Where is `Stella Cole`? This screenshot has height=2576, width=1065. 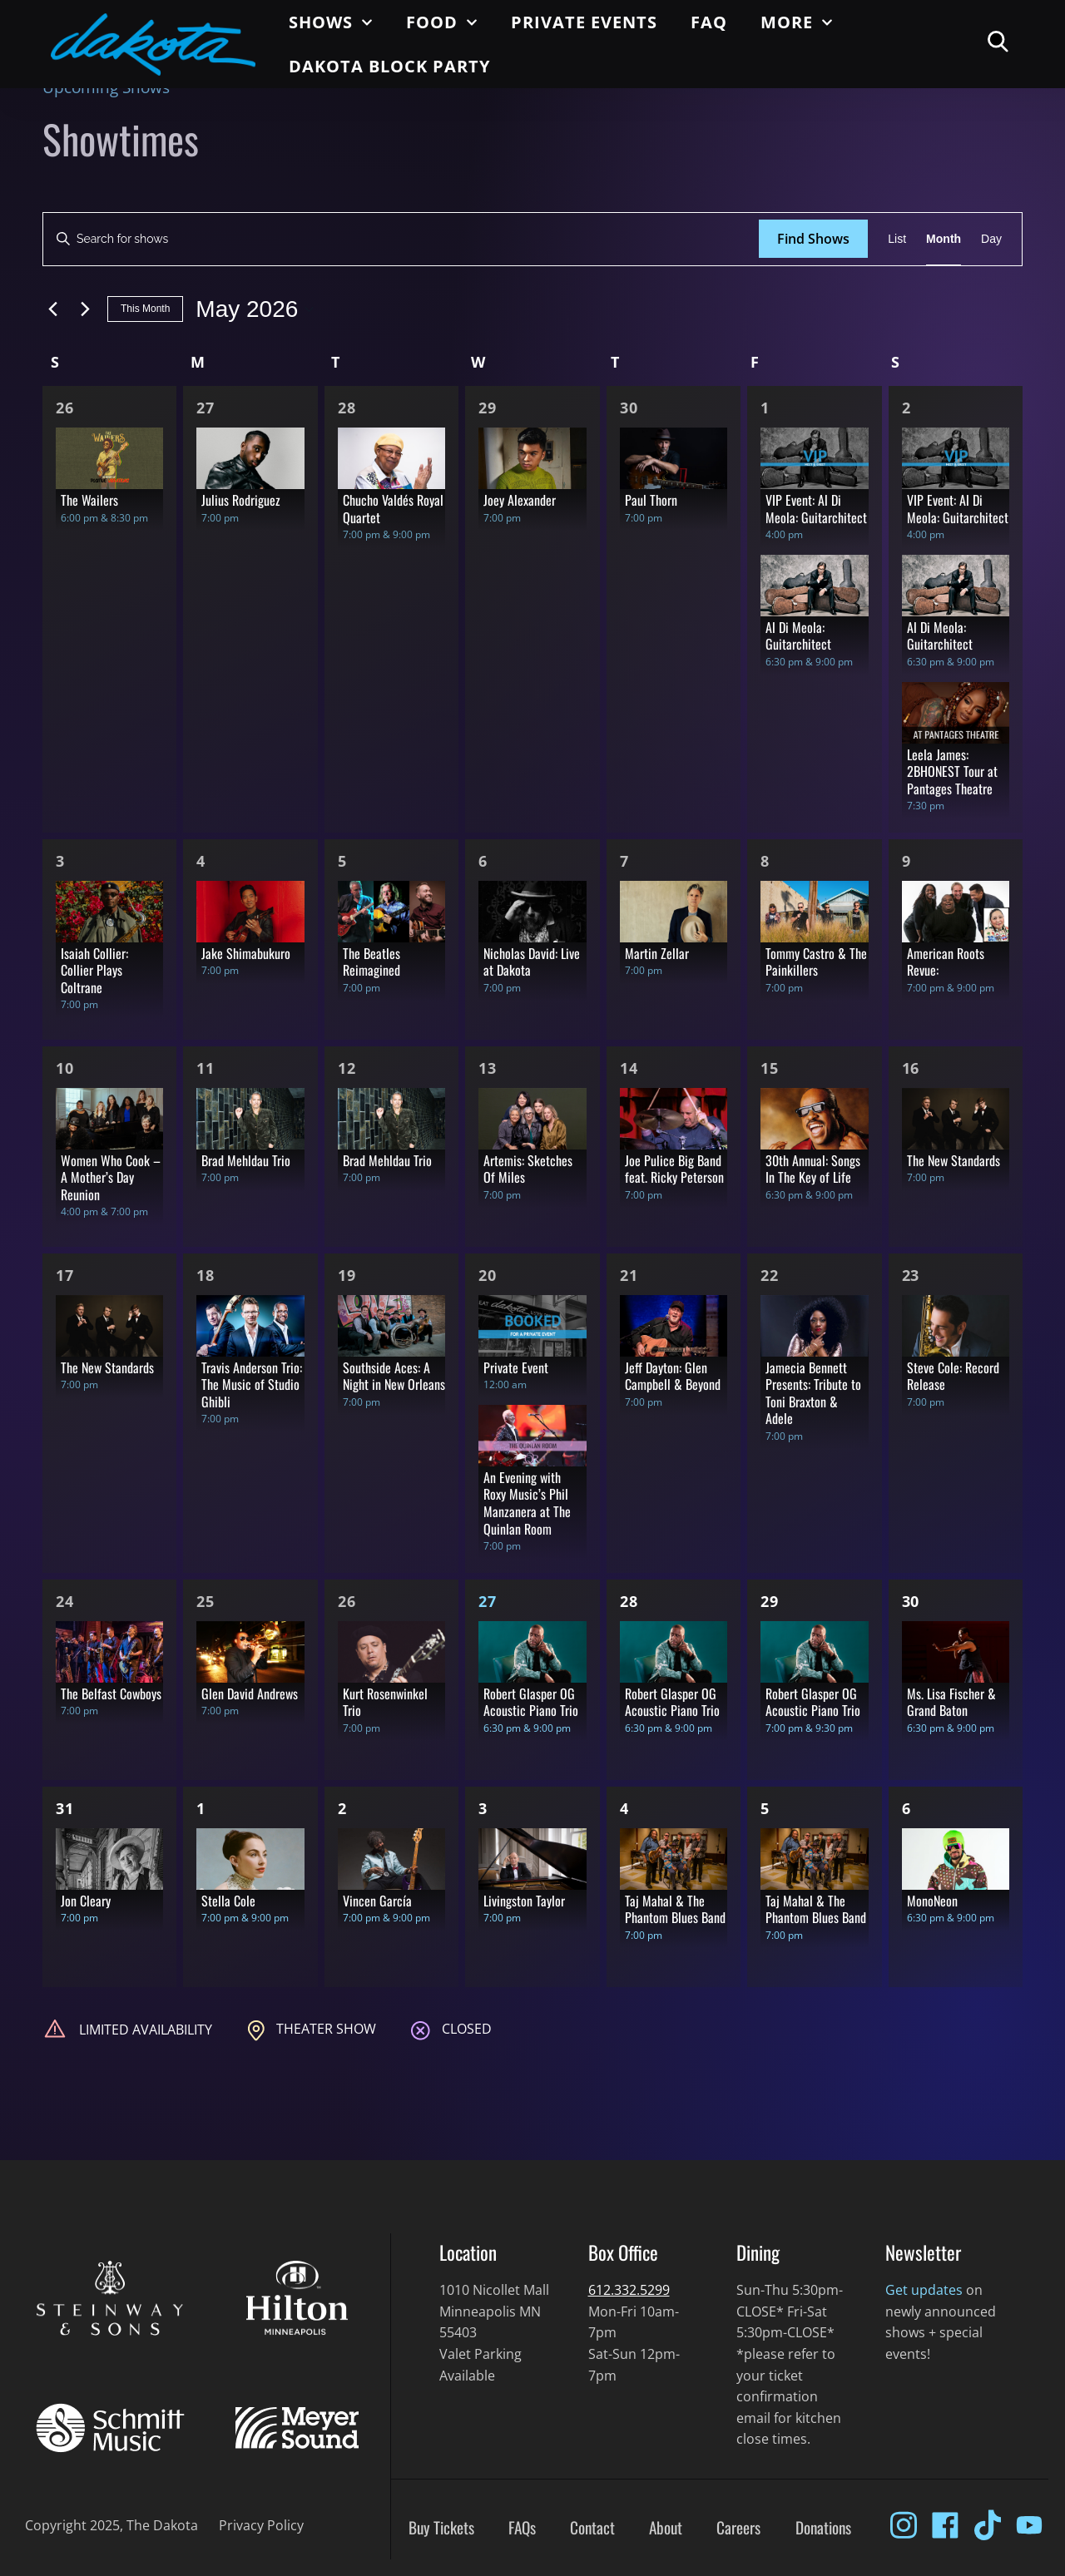 Stella Cole is located at coordinates (228, 1901).